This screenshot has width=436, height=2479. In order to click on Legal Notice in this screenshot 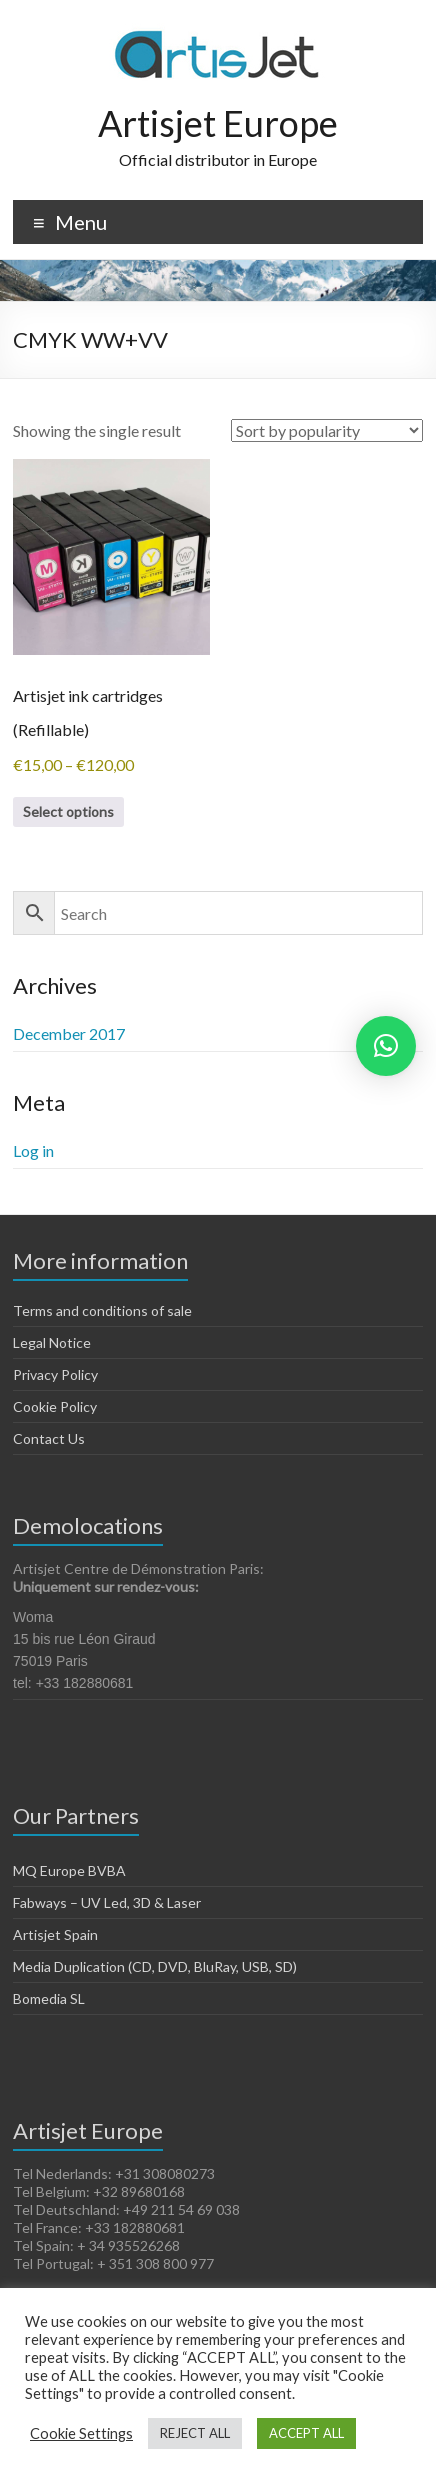, I will do `click(52, 1342)`.